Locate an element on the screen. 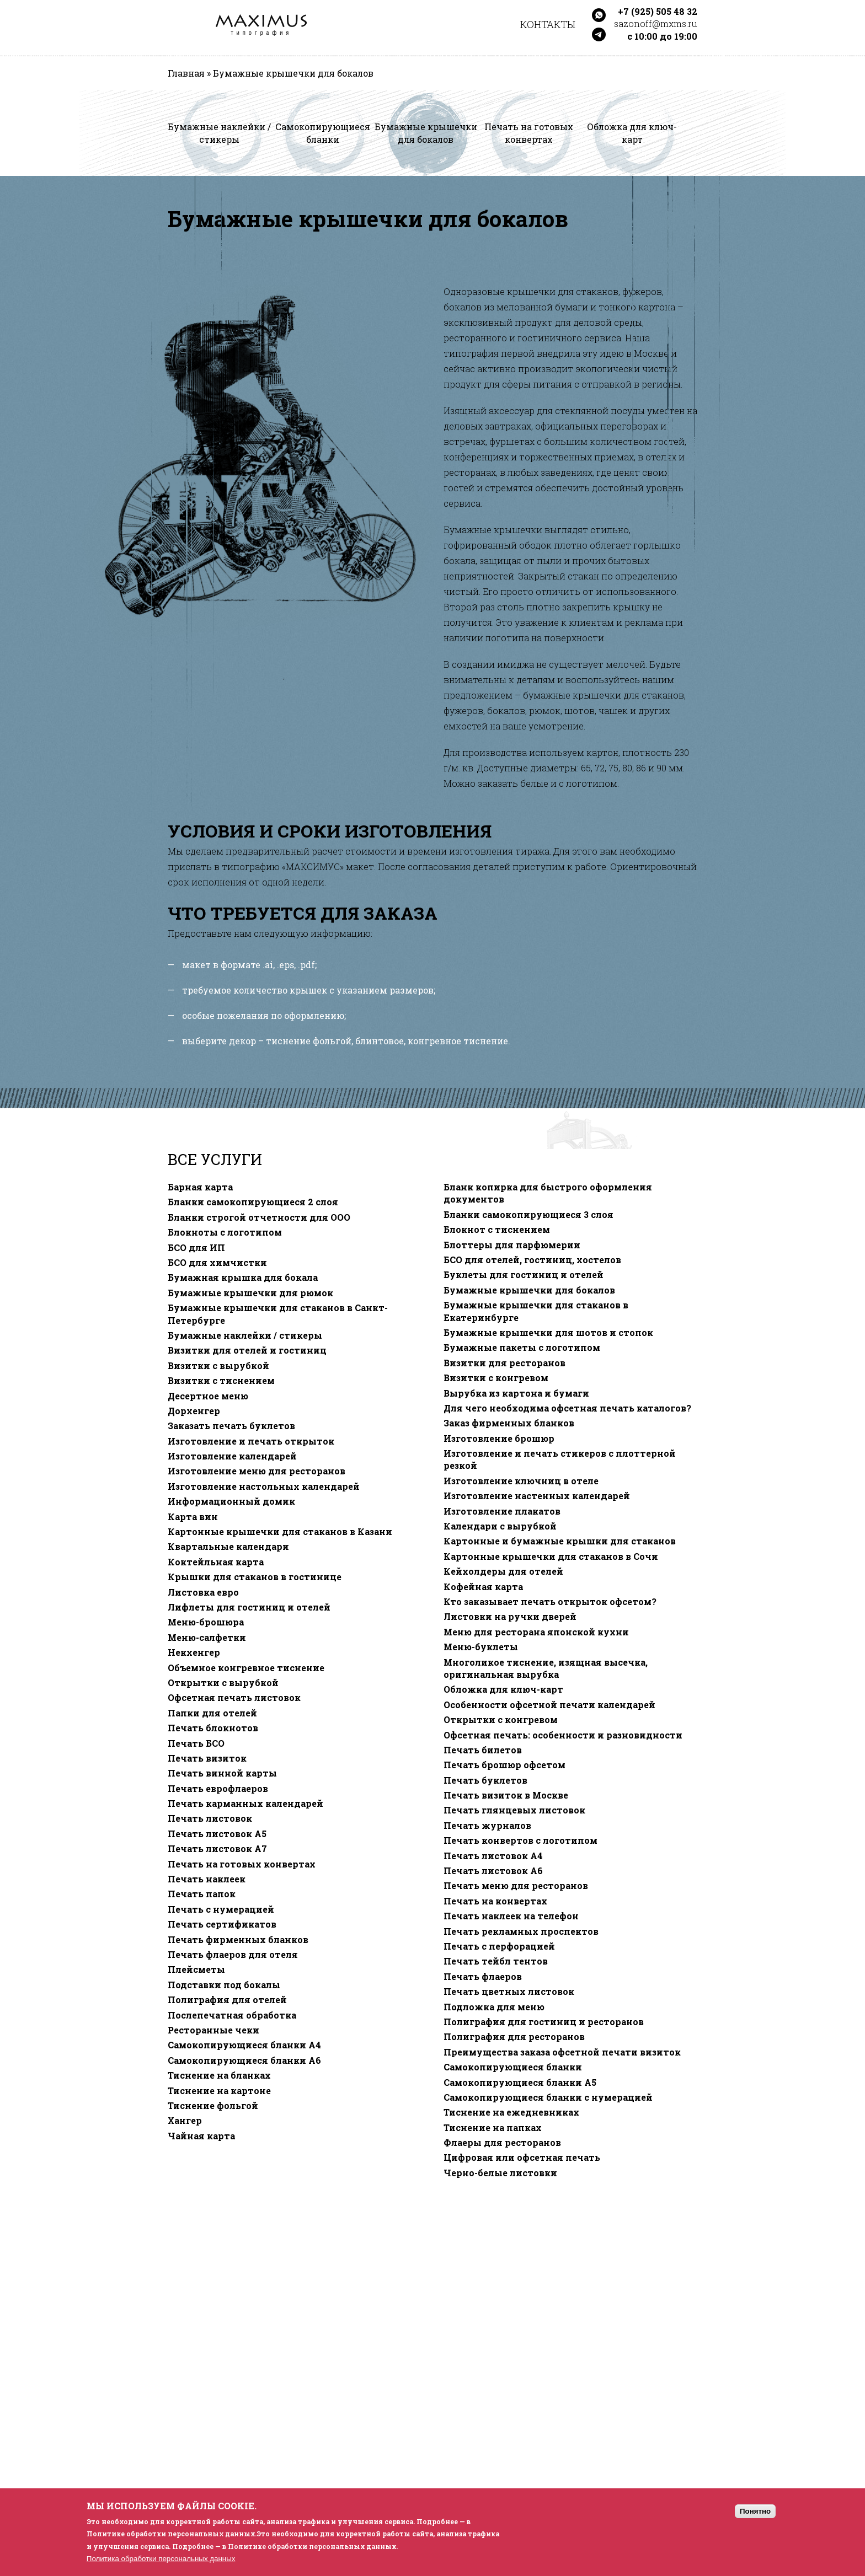 This screenshot has height=2576, width=865. Бланки самокопирующиеся 3 слоя is located at coordinates (528, 1215).